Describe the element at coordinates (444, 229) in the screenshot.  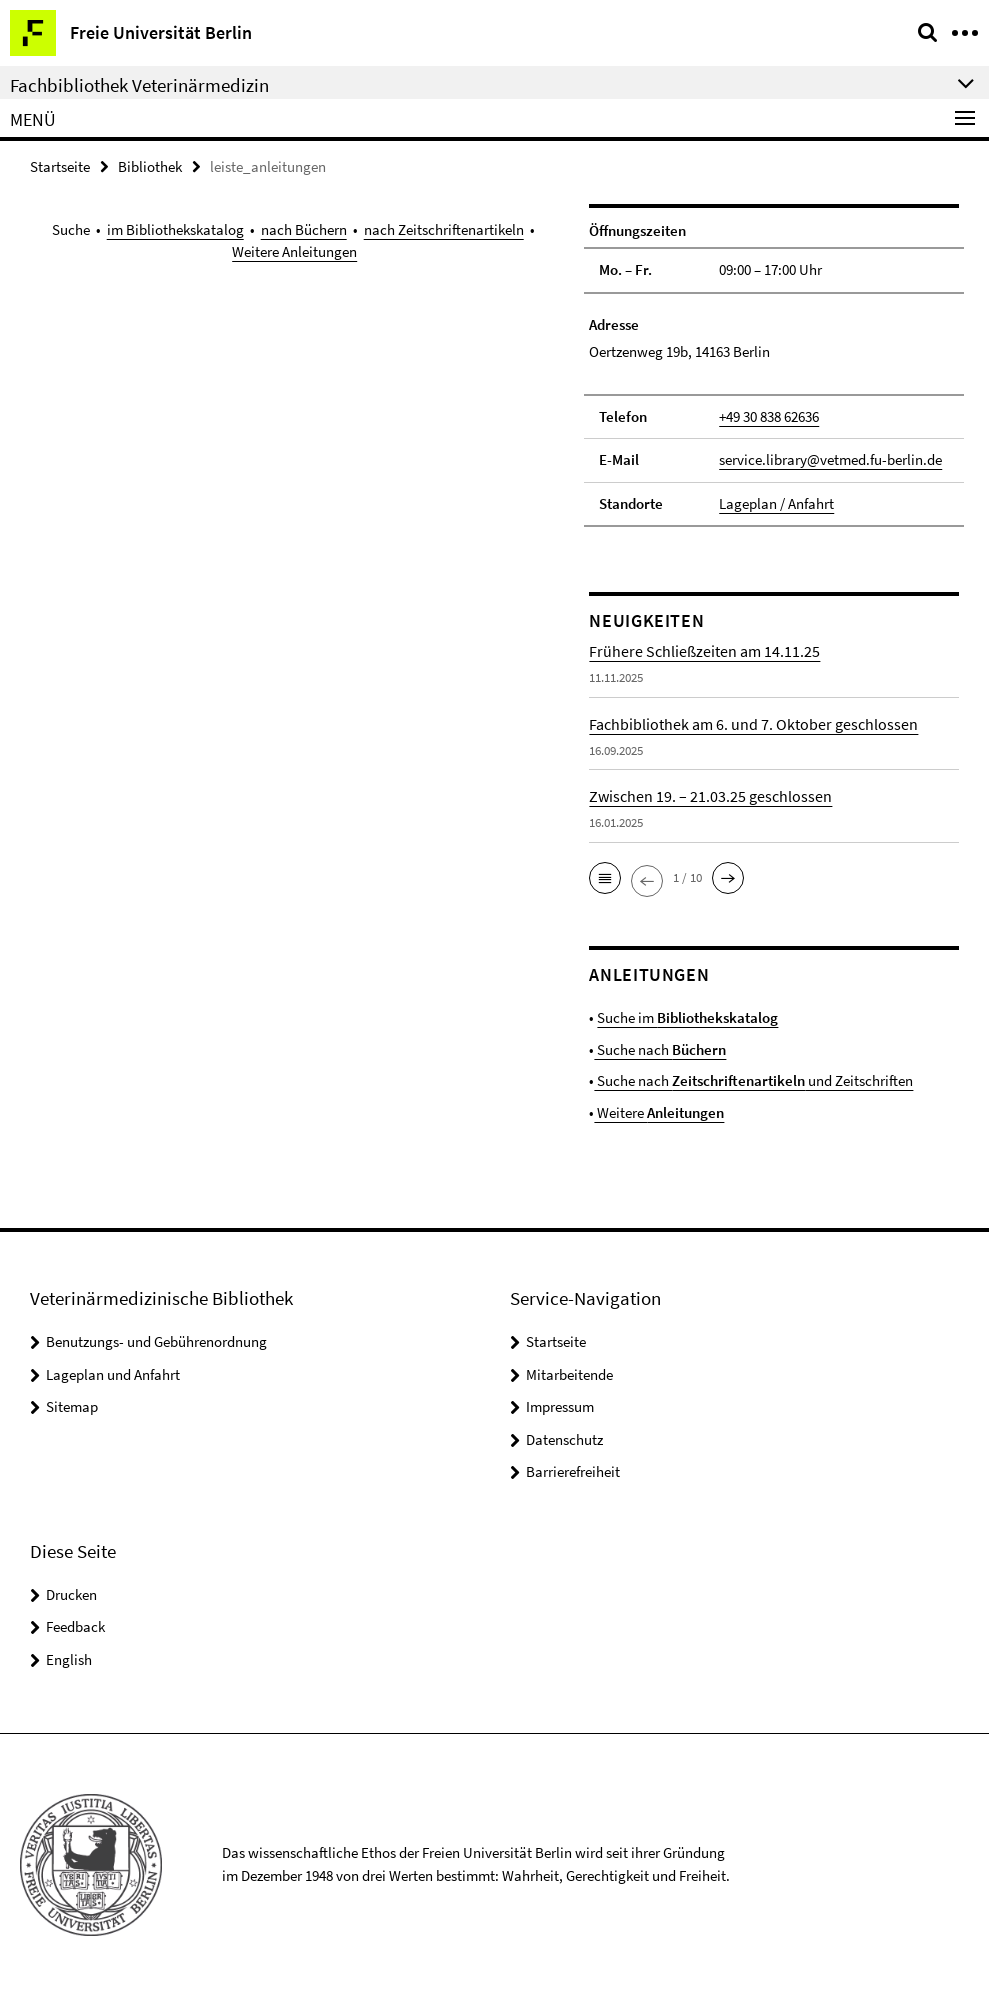
I see `nach Zeitschriftenartikeln` at that location.